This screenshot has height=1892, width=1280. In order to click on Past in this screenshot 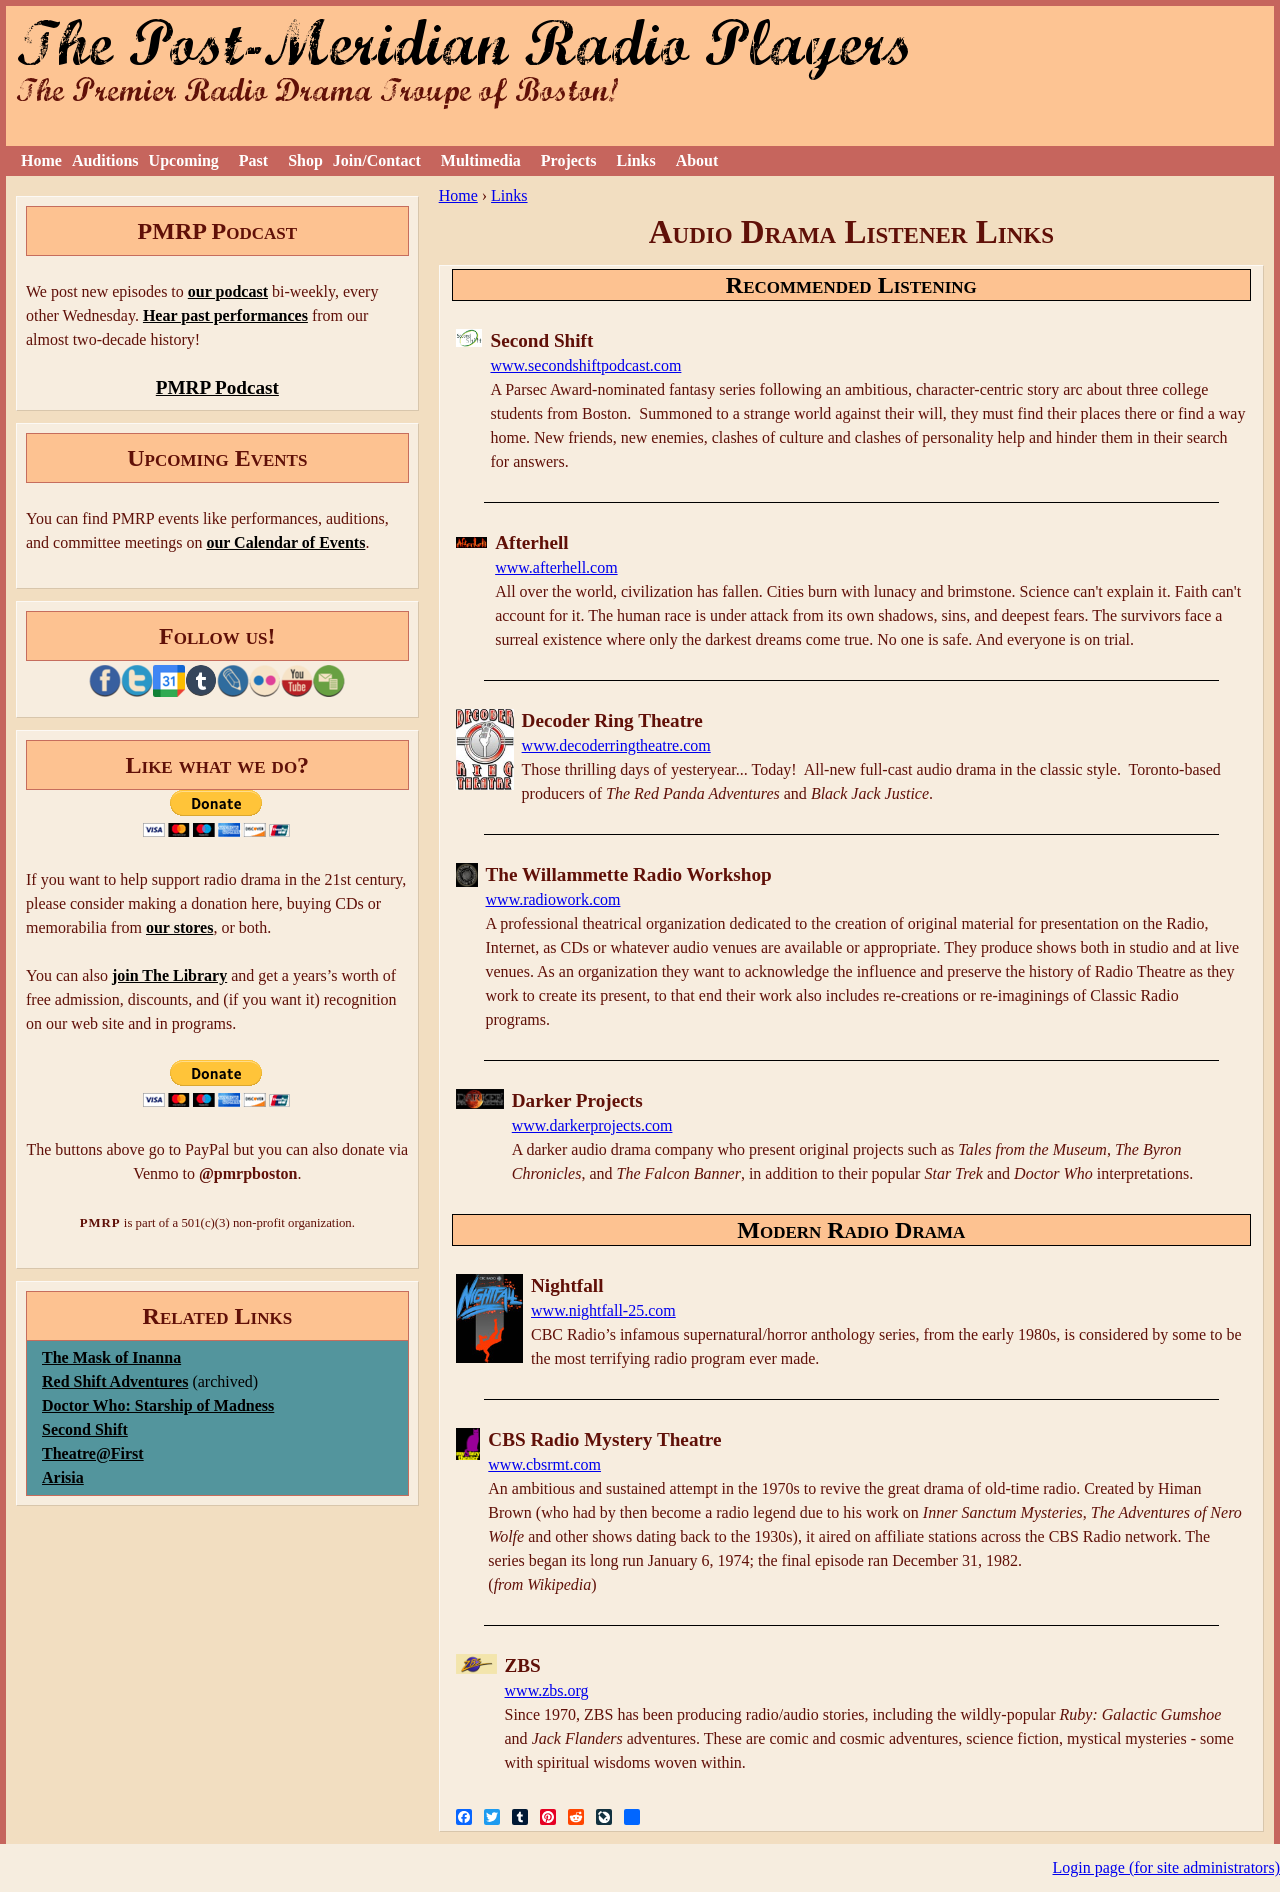, I will do `click(253, 160)`.